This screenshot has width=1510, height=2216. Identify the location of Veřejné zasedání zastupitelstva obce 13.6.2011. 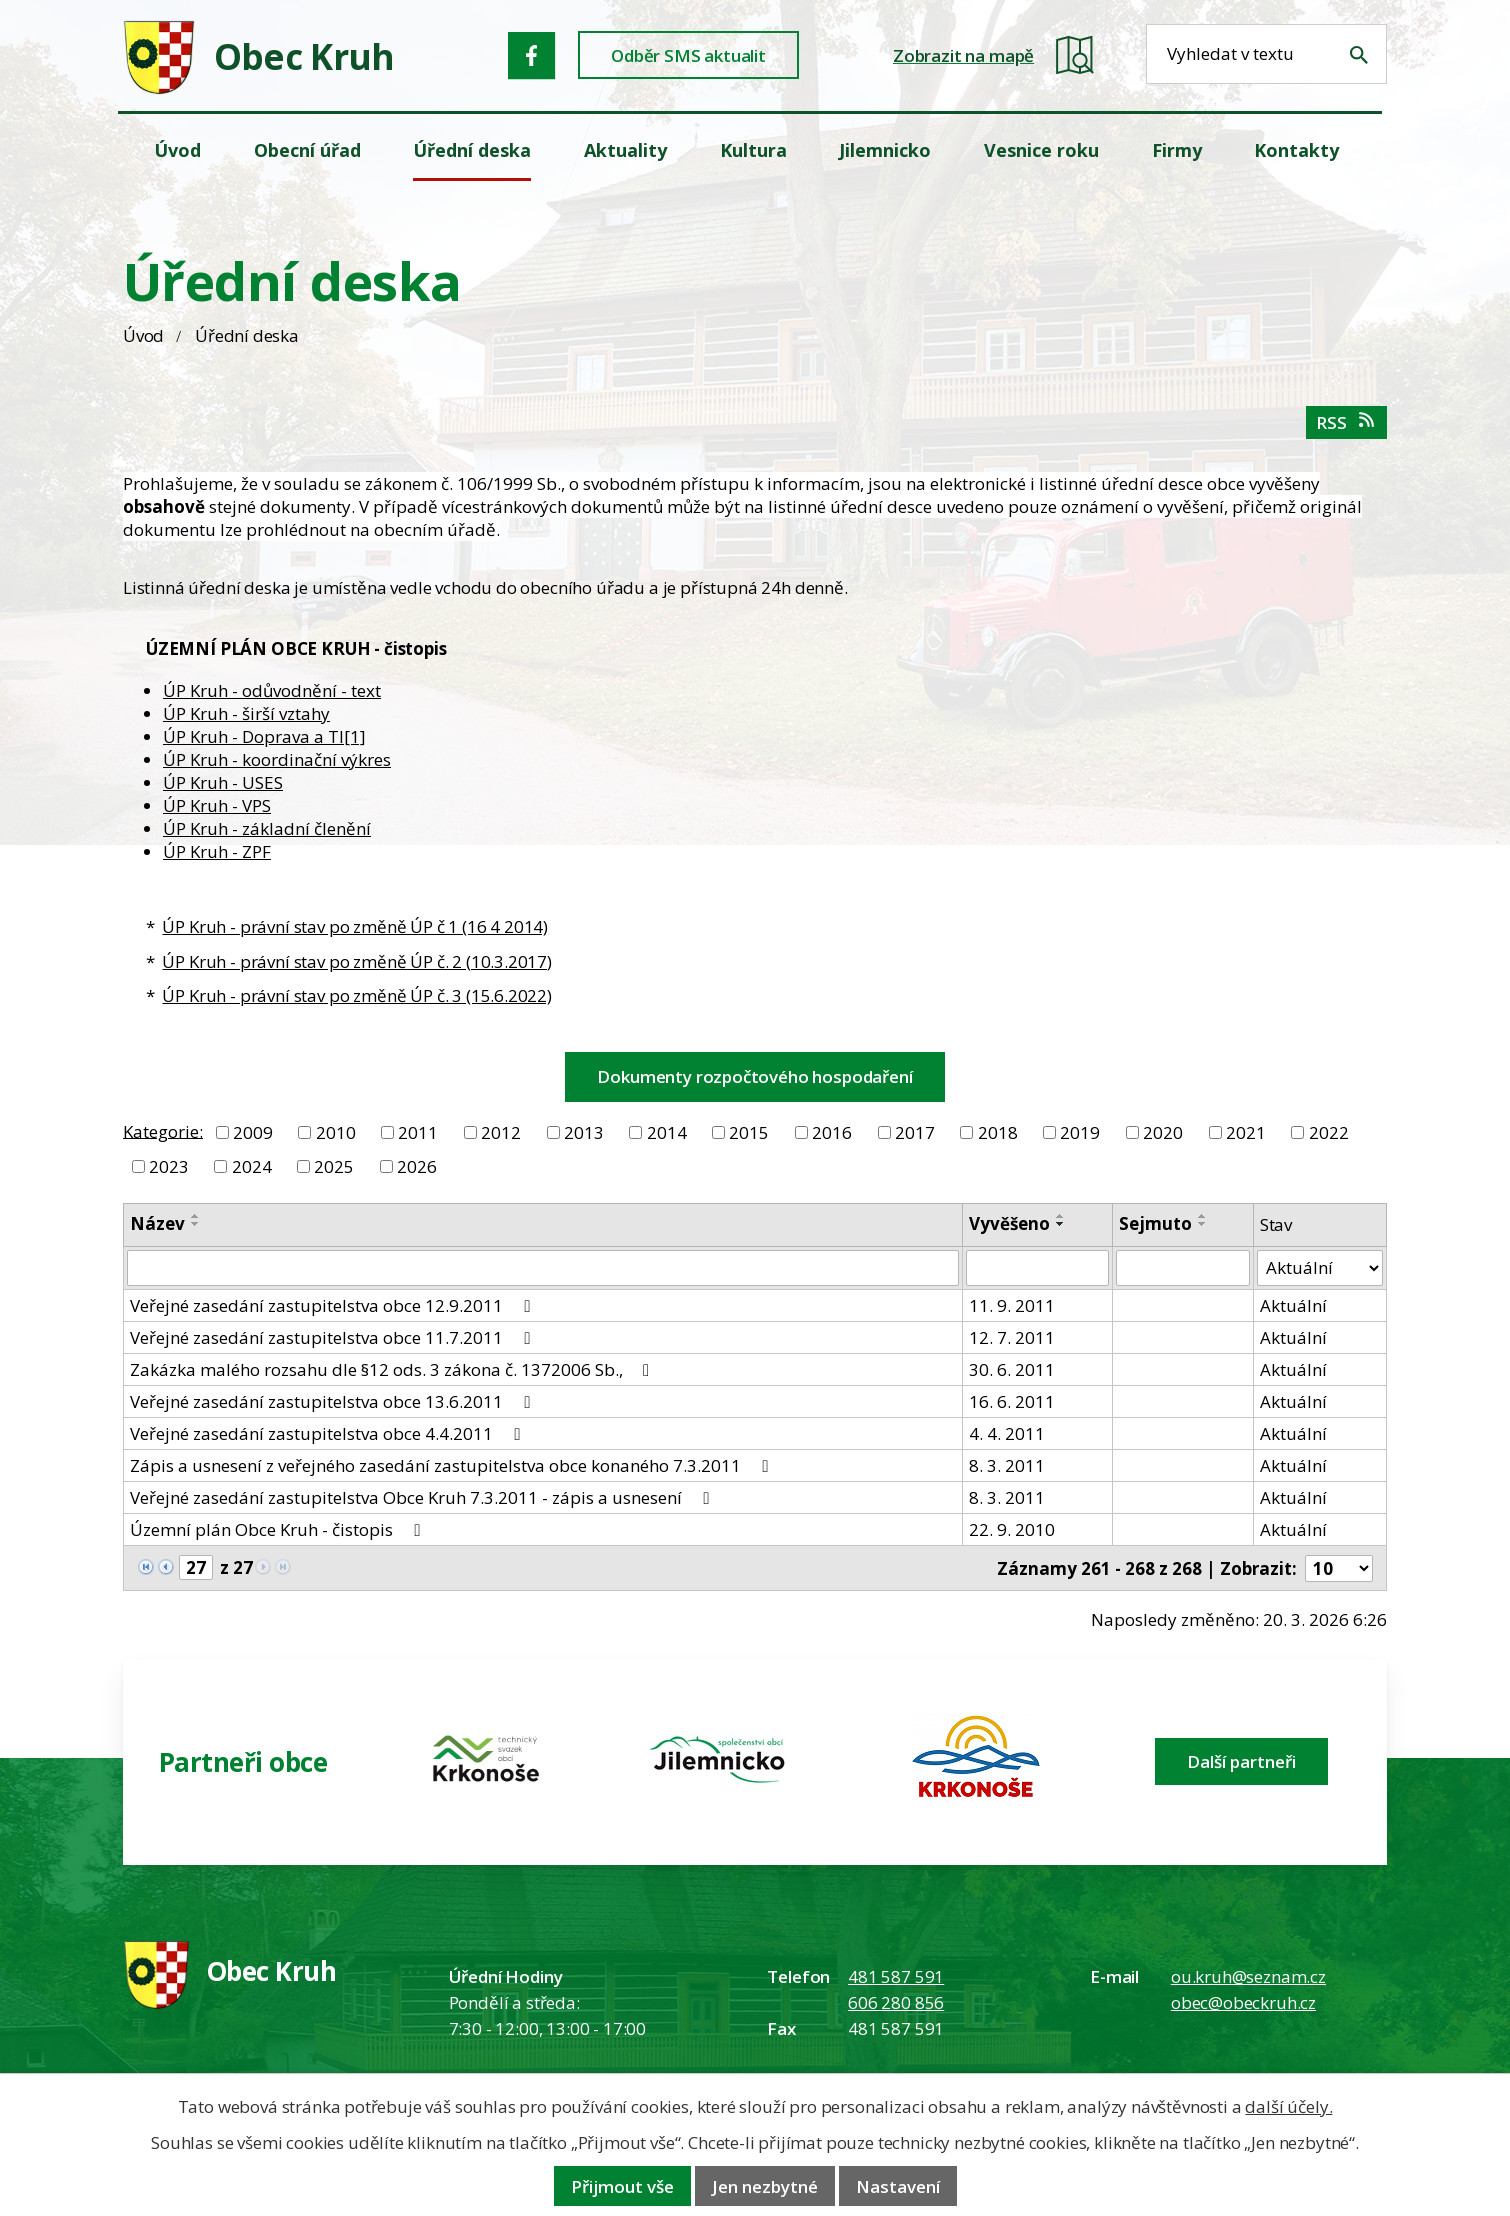
(333, 1401).